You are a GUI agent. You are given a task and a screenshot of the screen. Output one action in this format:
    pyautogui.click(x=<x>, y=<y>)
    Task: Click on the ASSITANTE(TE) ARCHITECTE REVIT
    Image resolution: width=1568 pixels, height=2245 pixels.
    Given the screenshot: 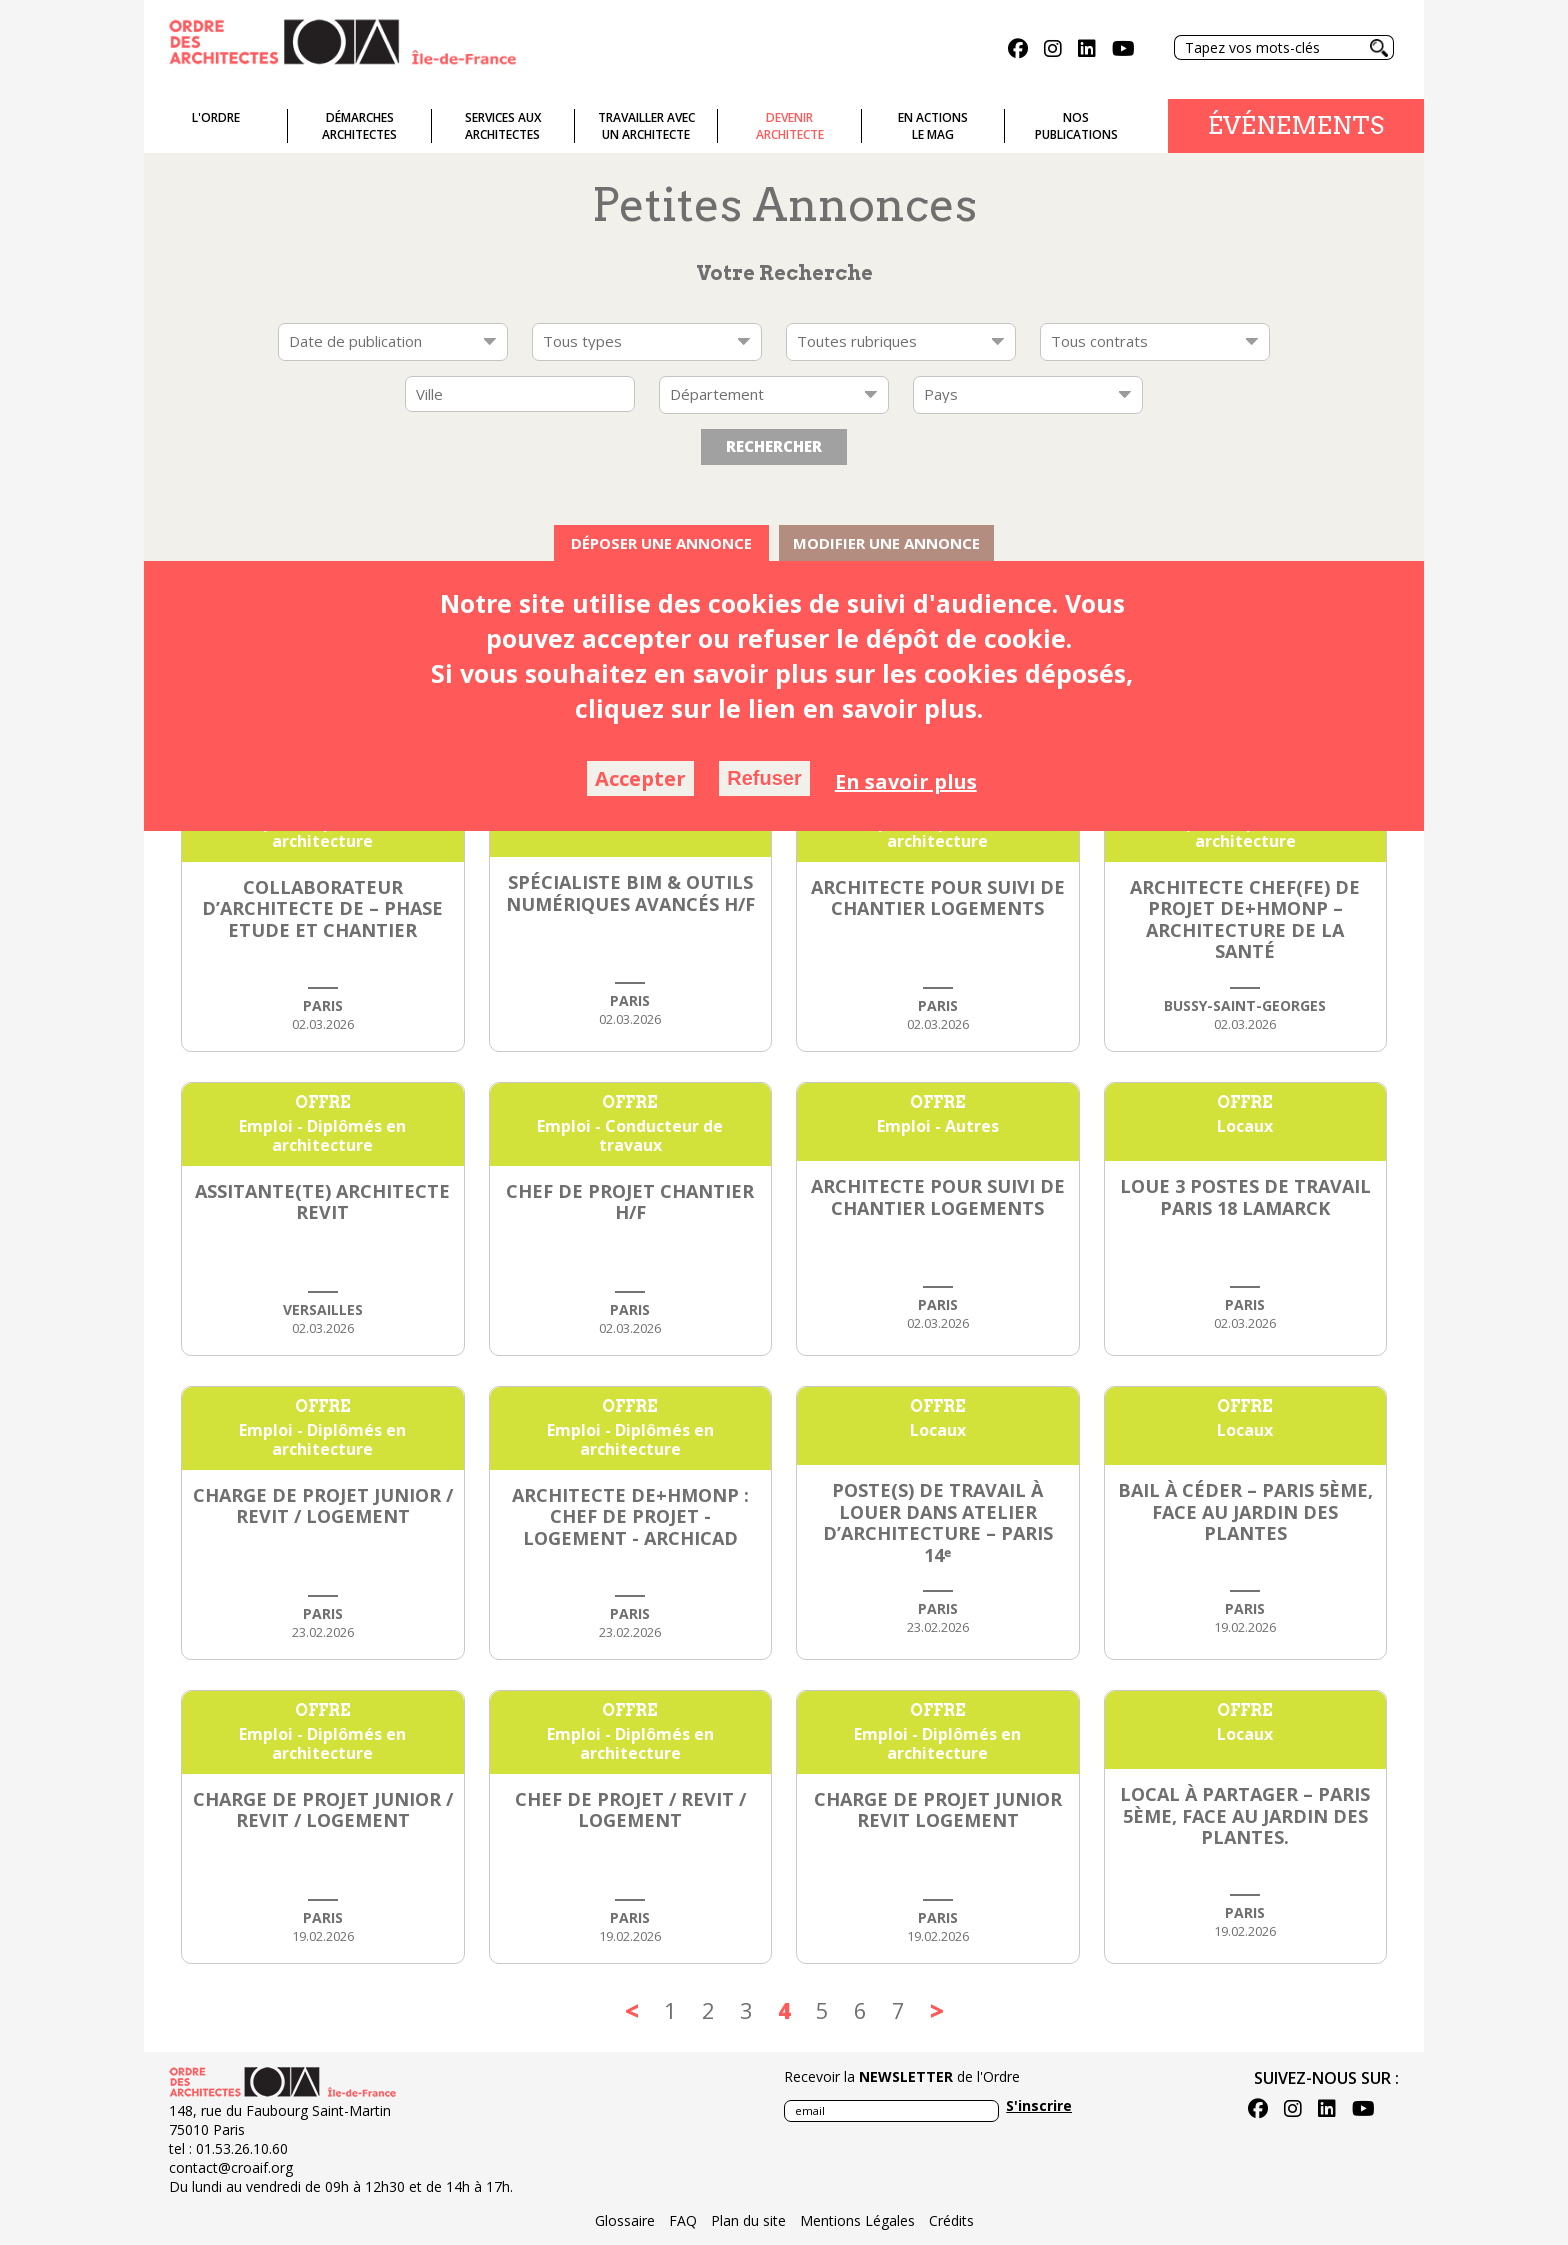 What is the action you would take?
    pyautogui.click(x=322, y=1202)
    